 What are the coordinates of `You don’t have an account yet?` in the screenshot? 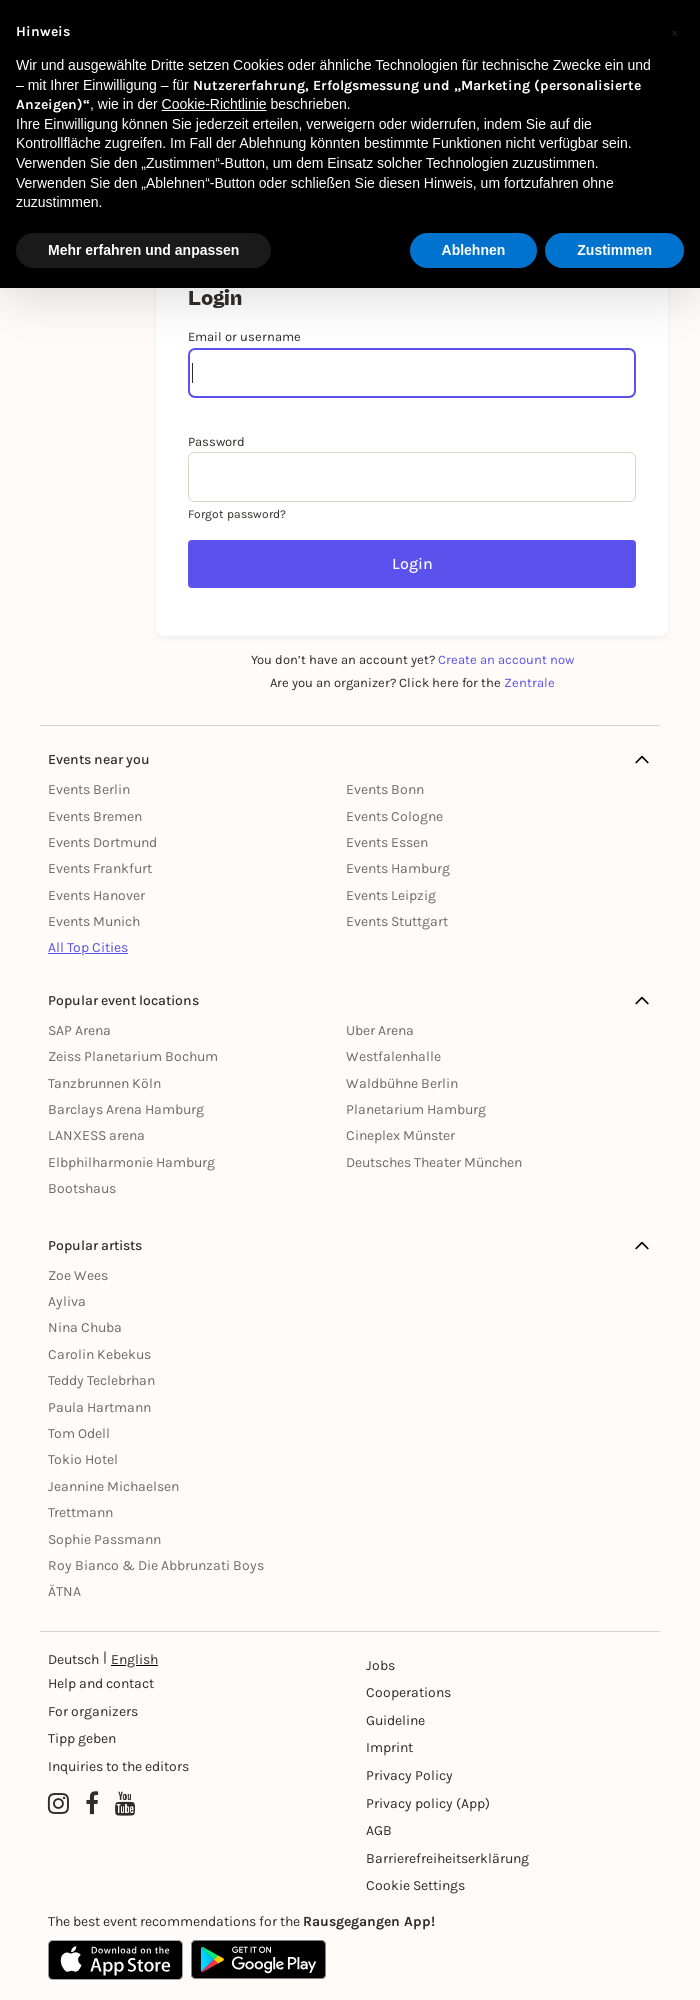 It's located at (412, 659).